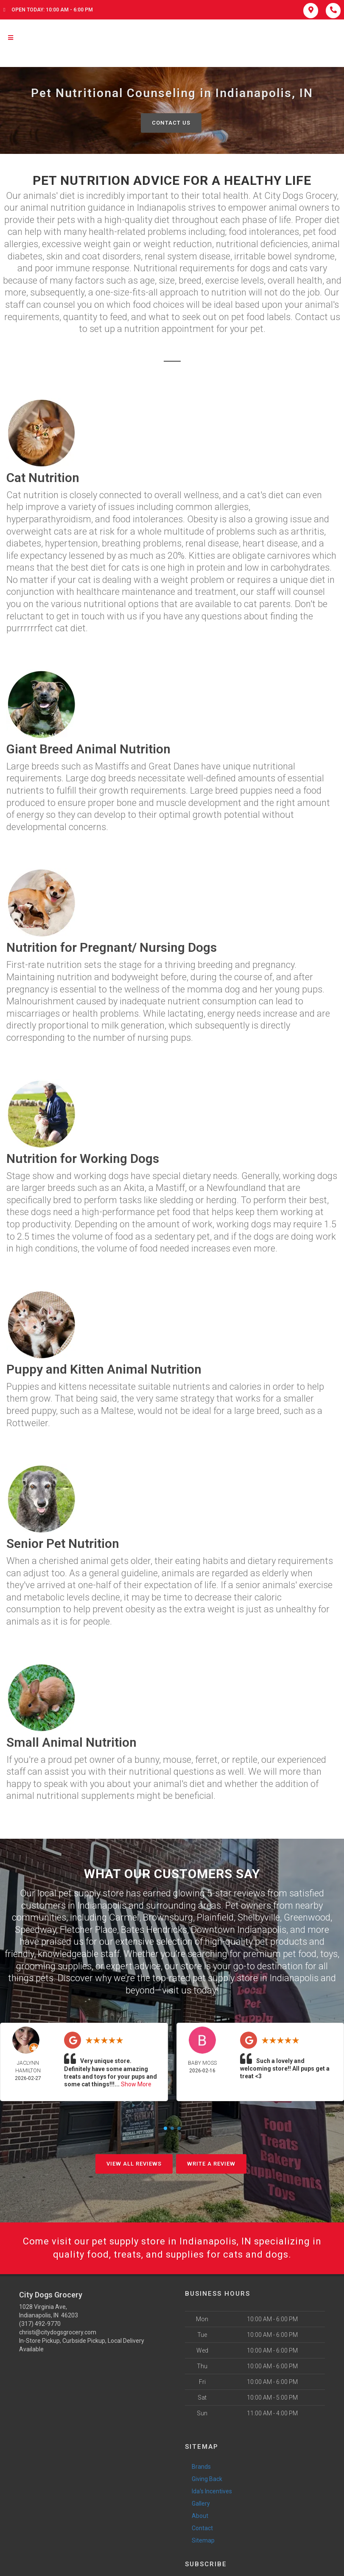 This screenshot has width=344, height=2576. I want to click on (317) 492-9770, so click(40, 2323).